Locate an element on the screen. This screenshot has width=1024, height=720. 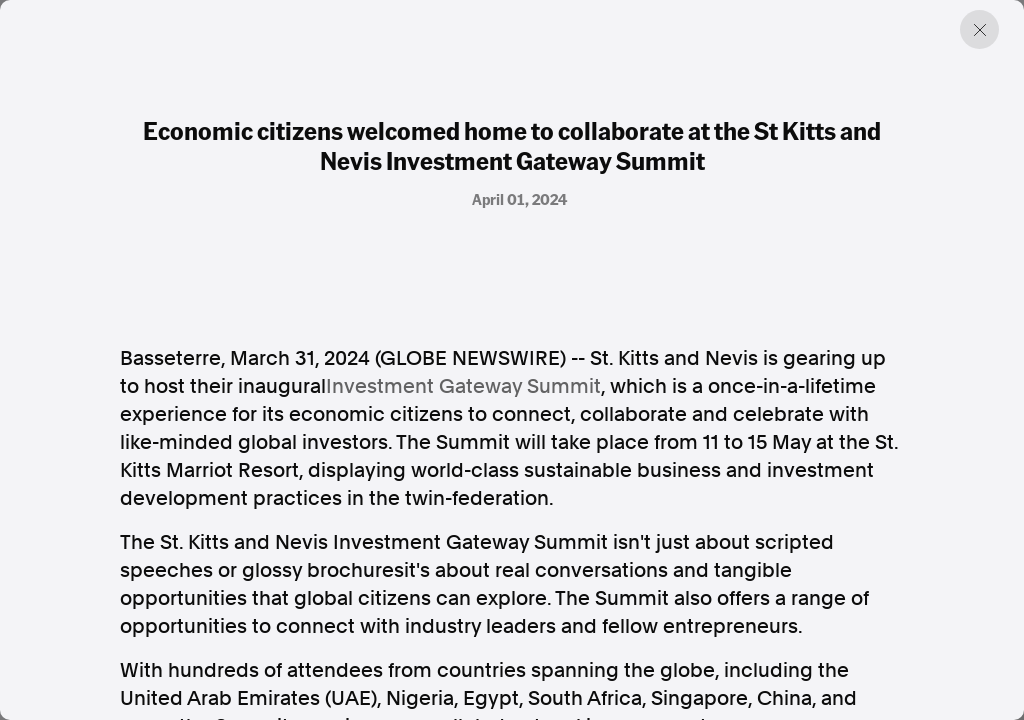
Investment Gateway Summit is located at coordinates (463, 386).